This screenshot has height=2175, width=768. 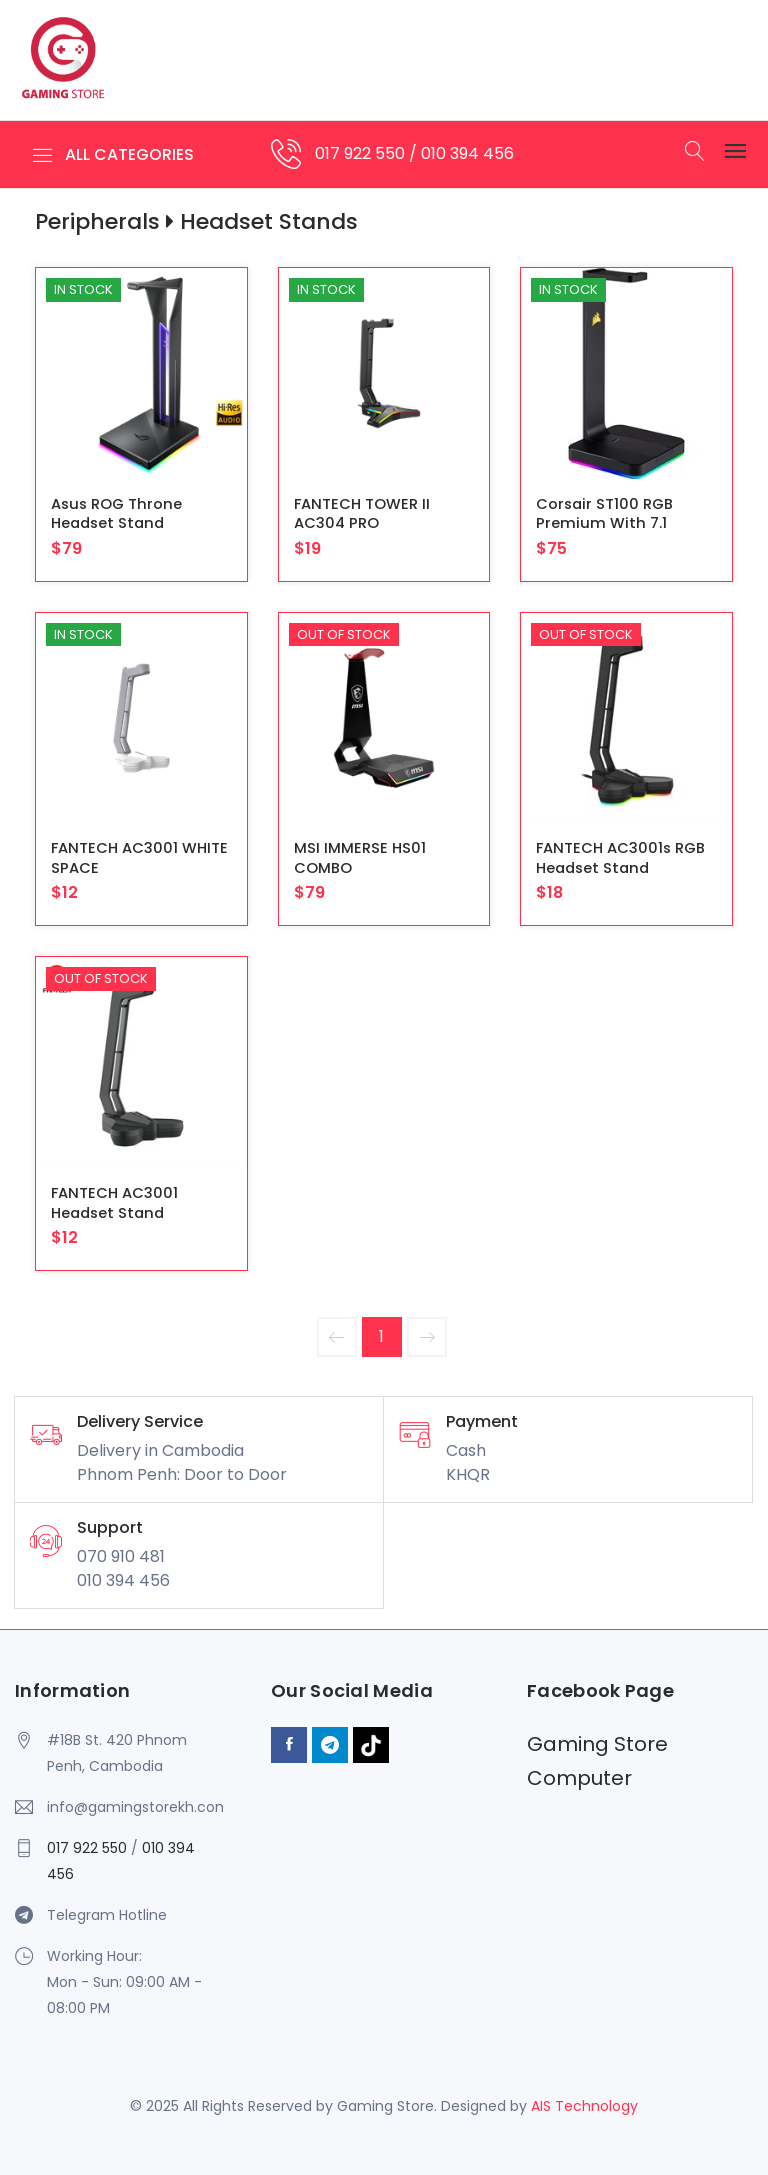 I want to click on 017 922 550, so click(x=362, y=153).